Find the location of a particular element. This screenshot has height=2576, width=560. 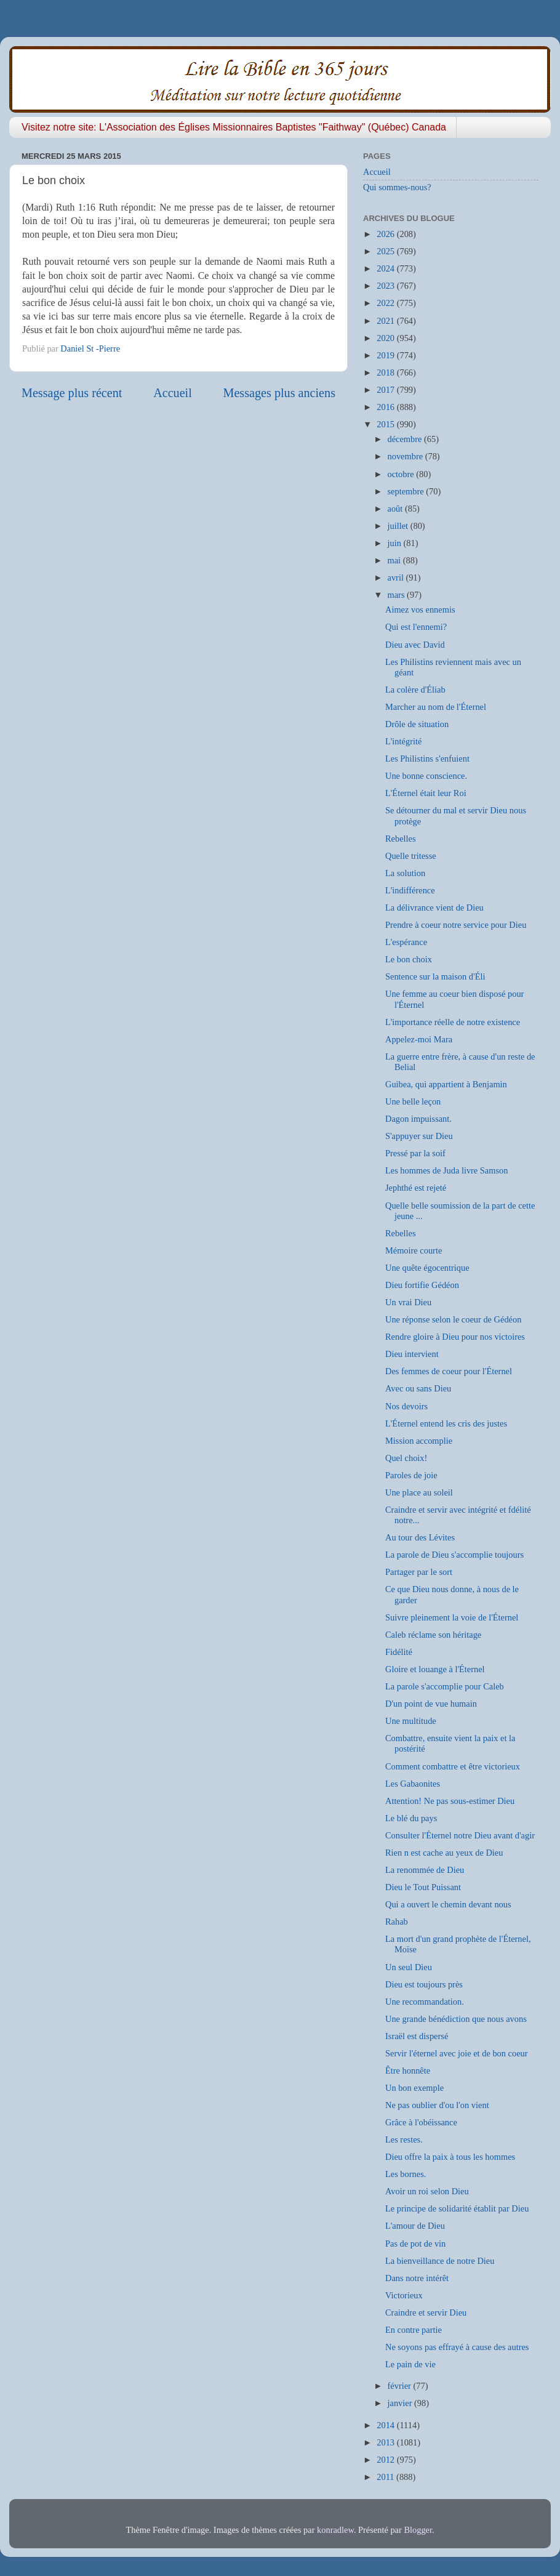

Dagon impuissant. is located at coordinates (418, 1119).